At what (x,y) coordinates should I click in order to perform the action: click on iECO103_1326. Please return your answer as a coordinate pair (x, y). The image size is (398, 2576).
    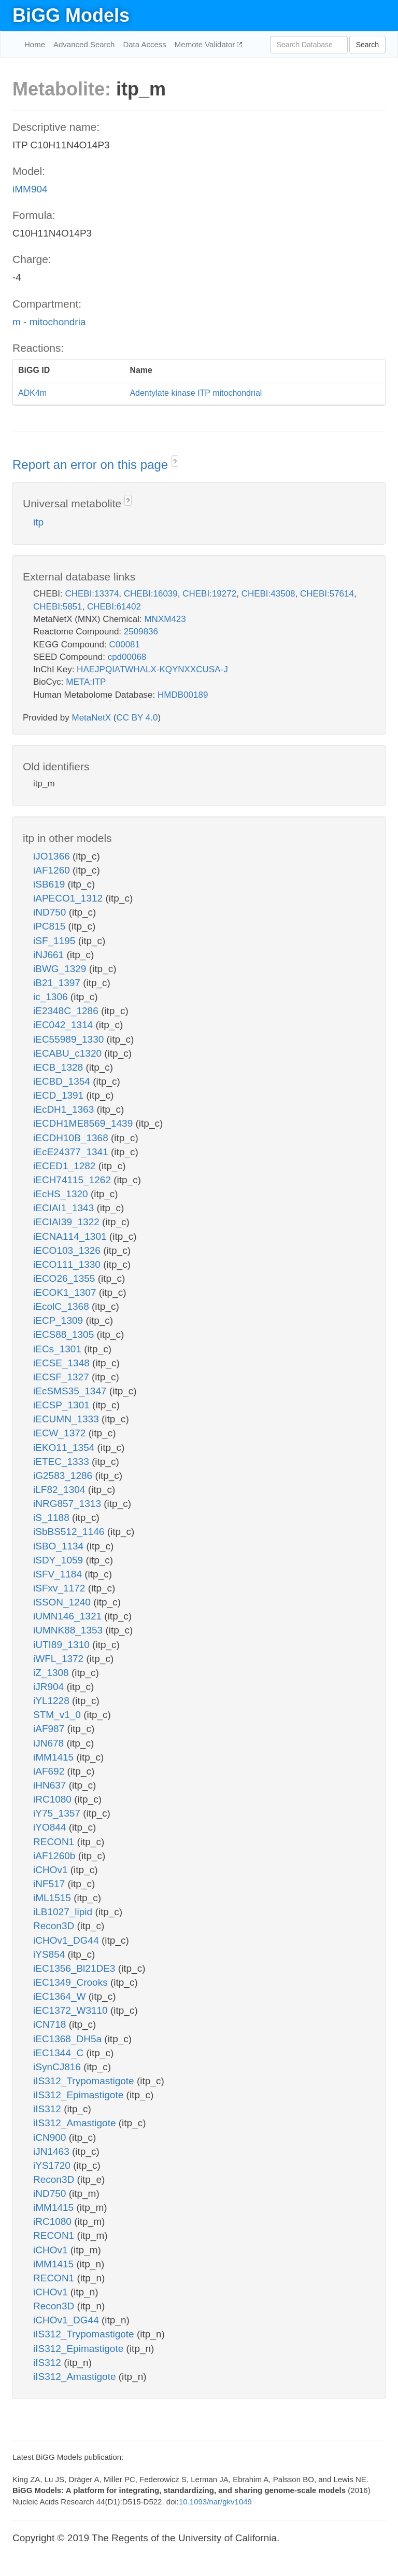
    Looking at the image, I should click on (68, 1250).